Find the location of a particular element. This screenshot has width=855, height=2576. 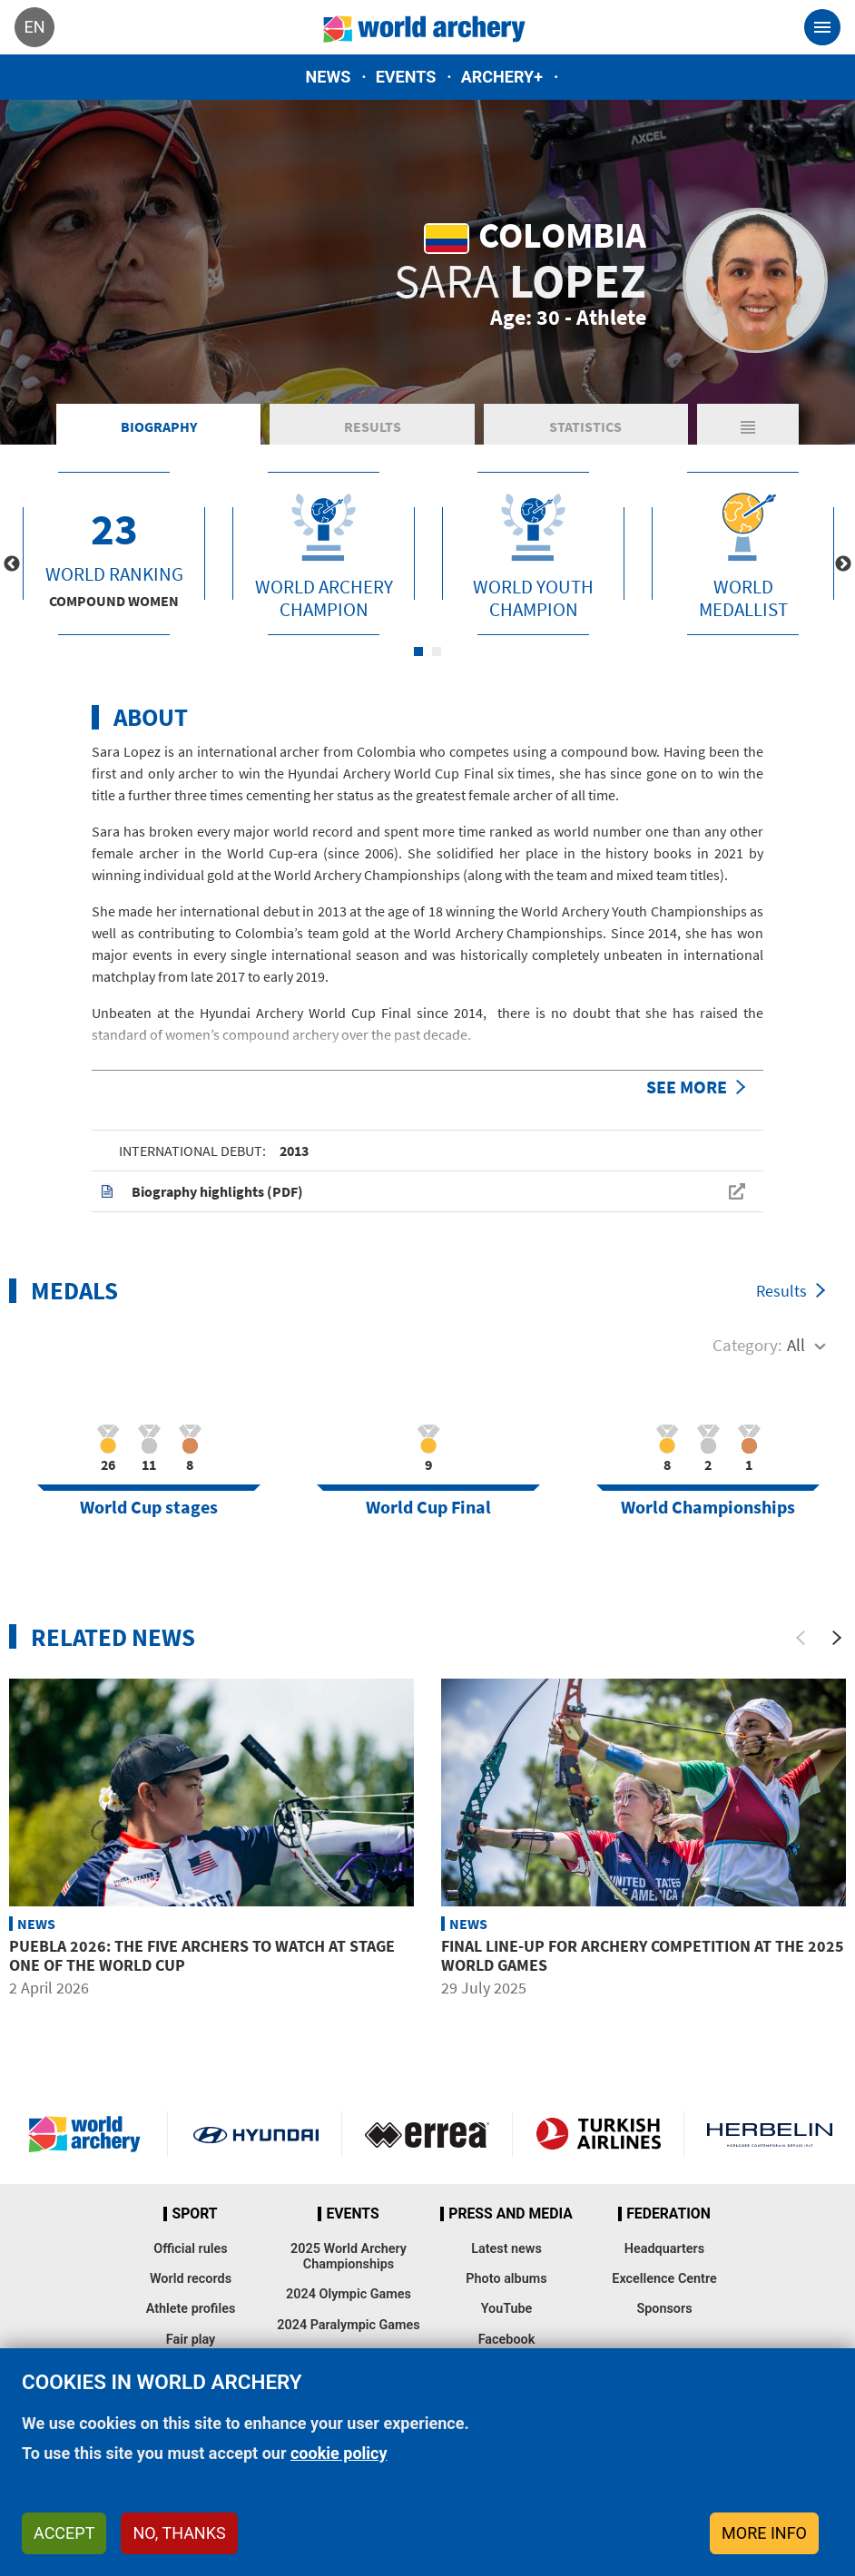

[Next] is located at coordinates (837, 1638).